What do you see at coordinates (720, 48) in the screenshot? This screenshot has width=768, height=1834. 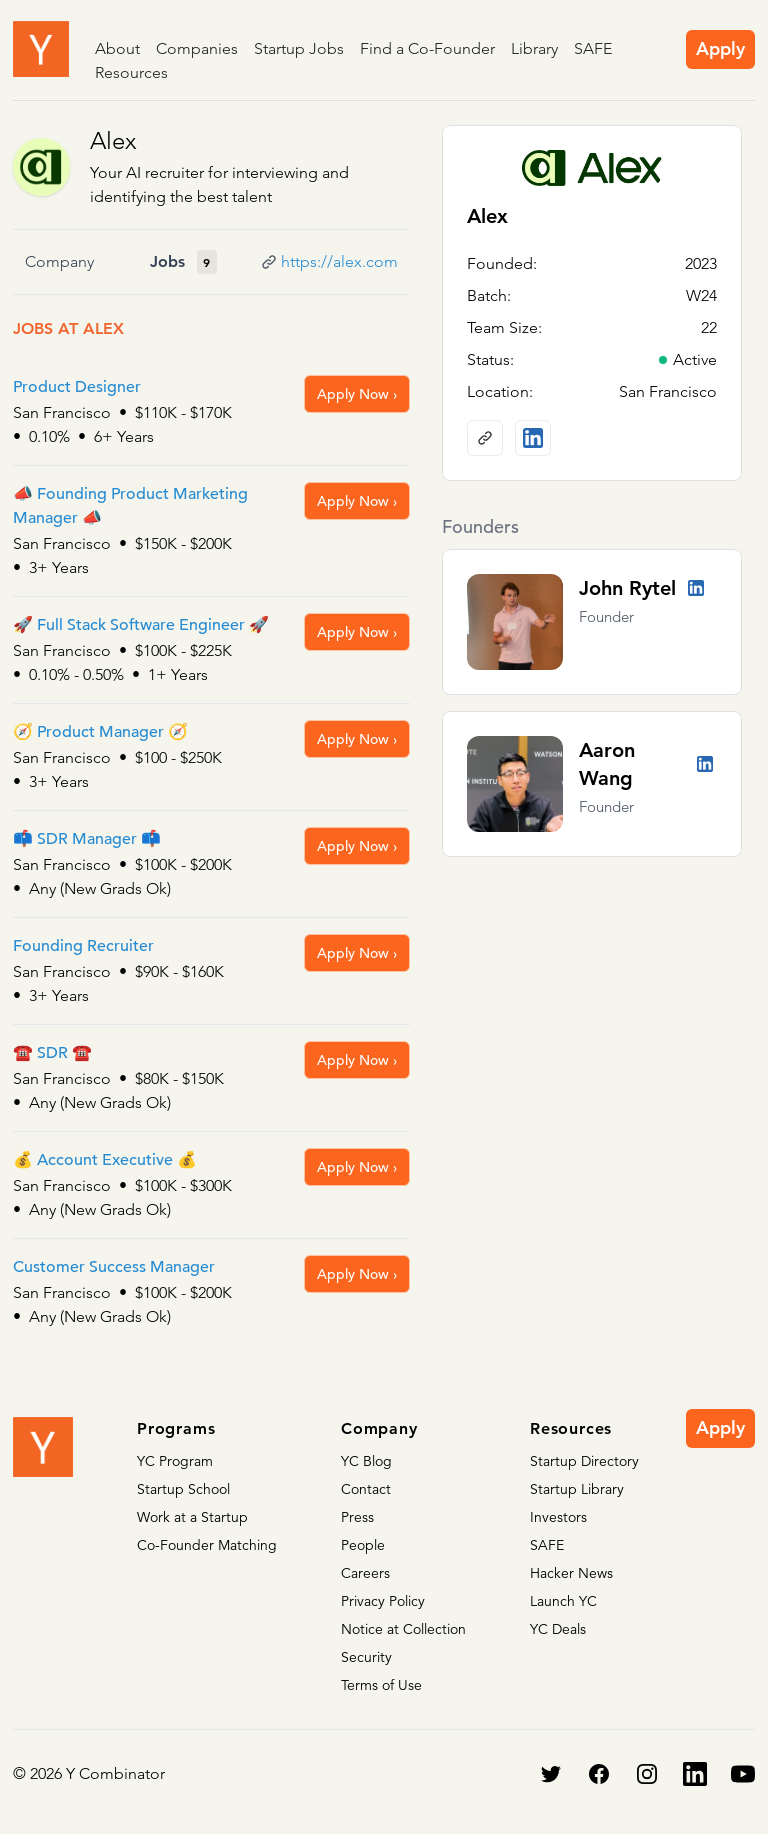 I see `Apply` at bounding box center [720, 48].